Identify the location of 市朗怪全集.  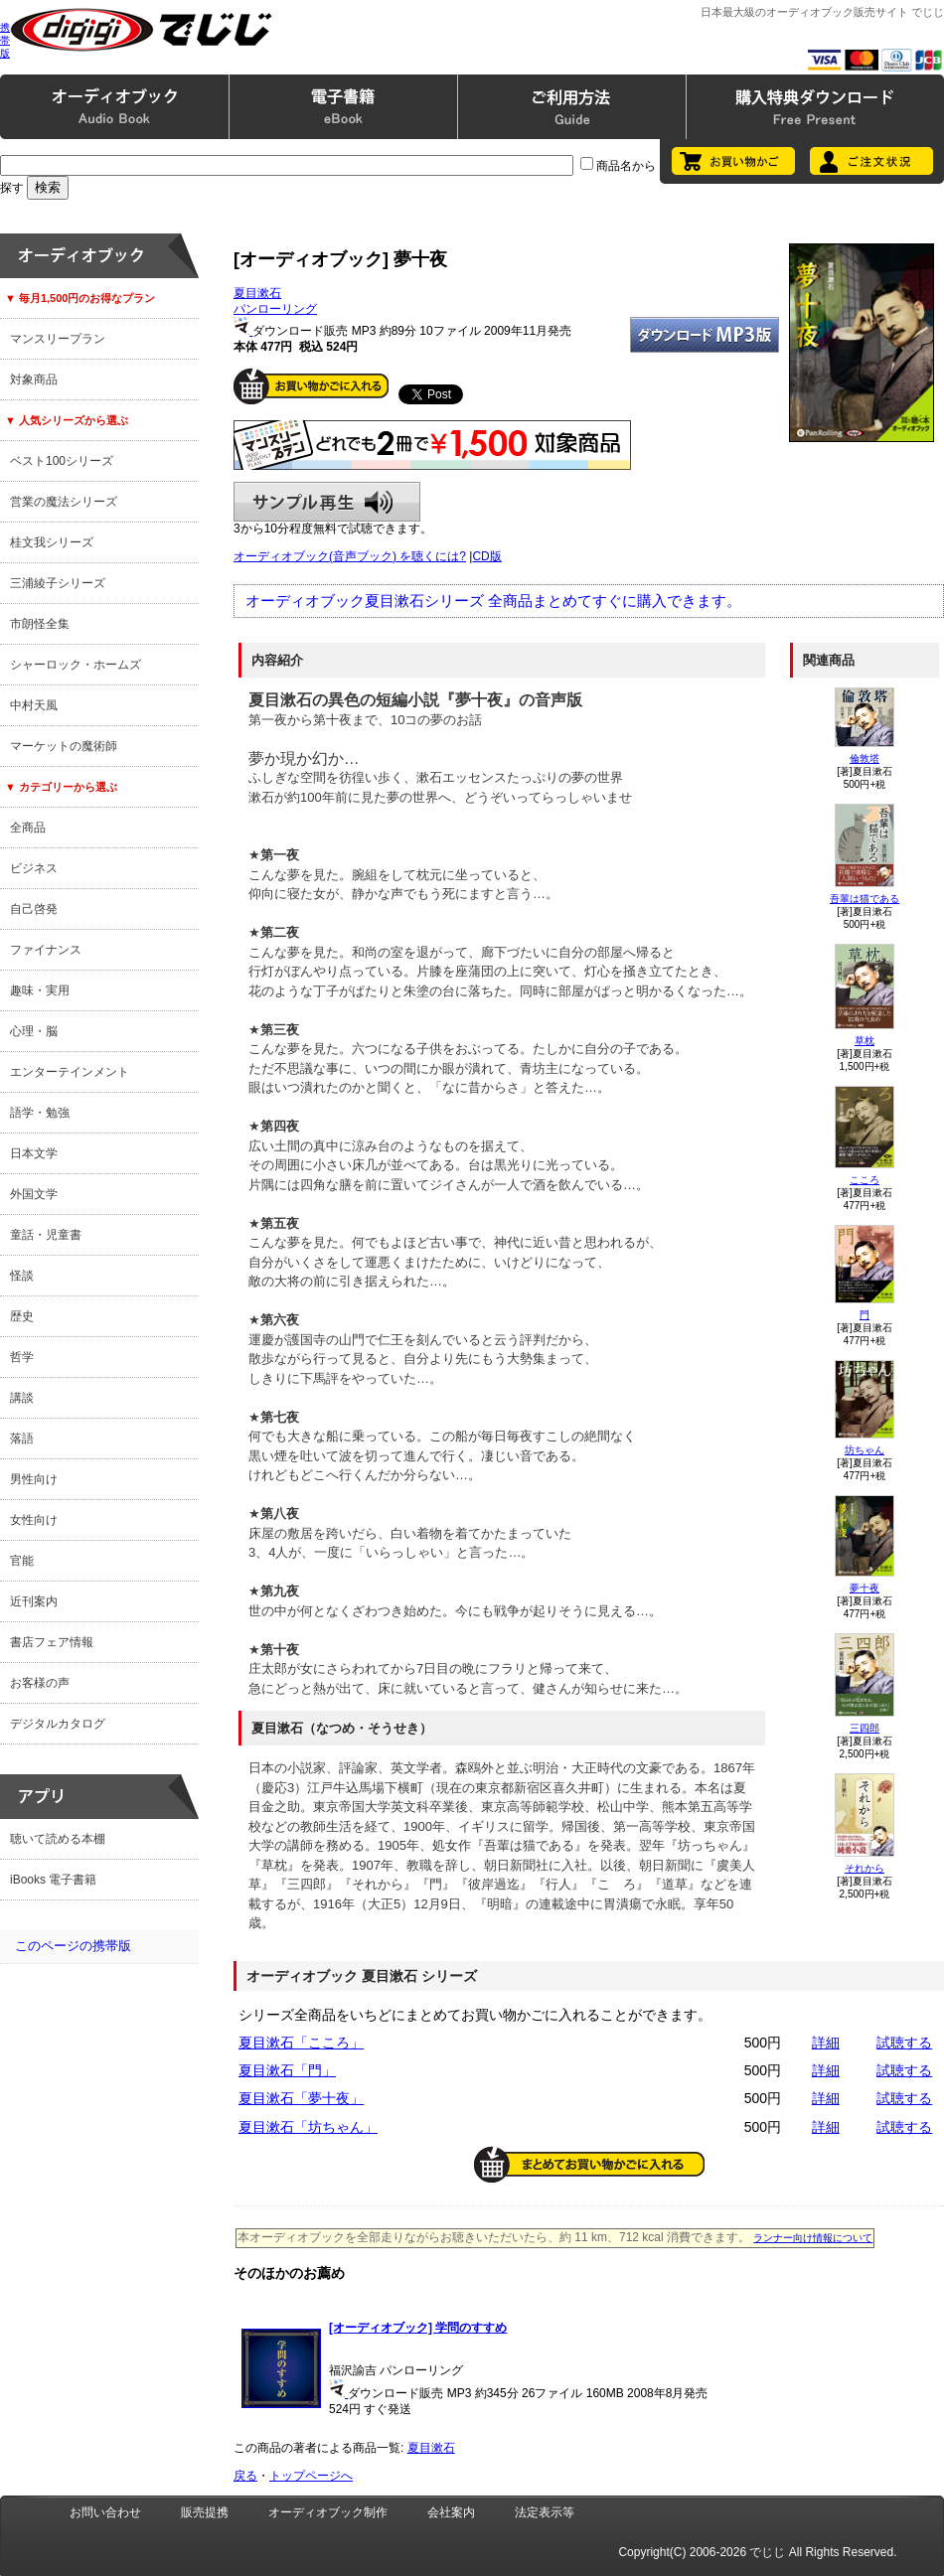
(40, 624).